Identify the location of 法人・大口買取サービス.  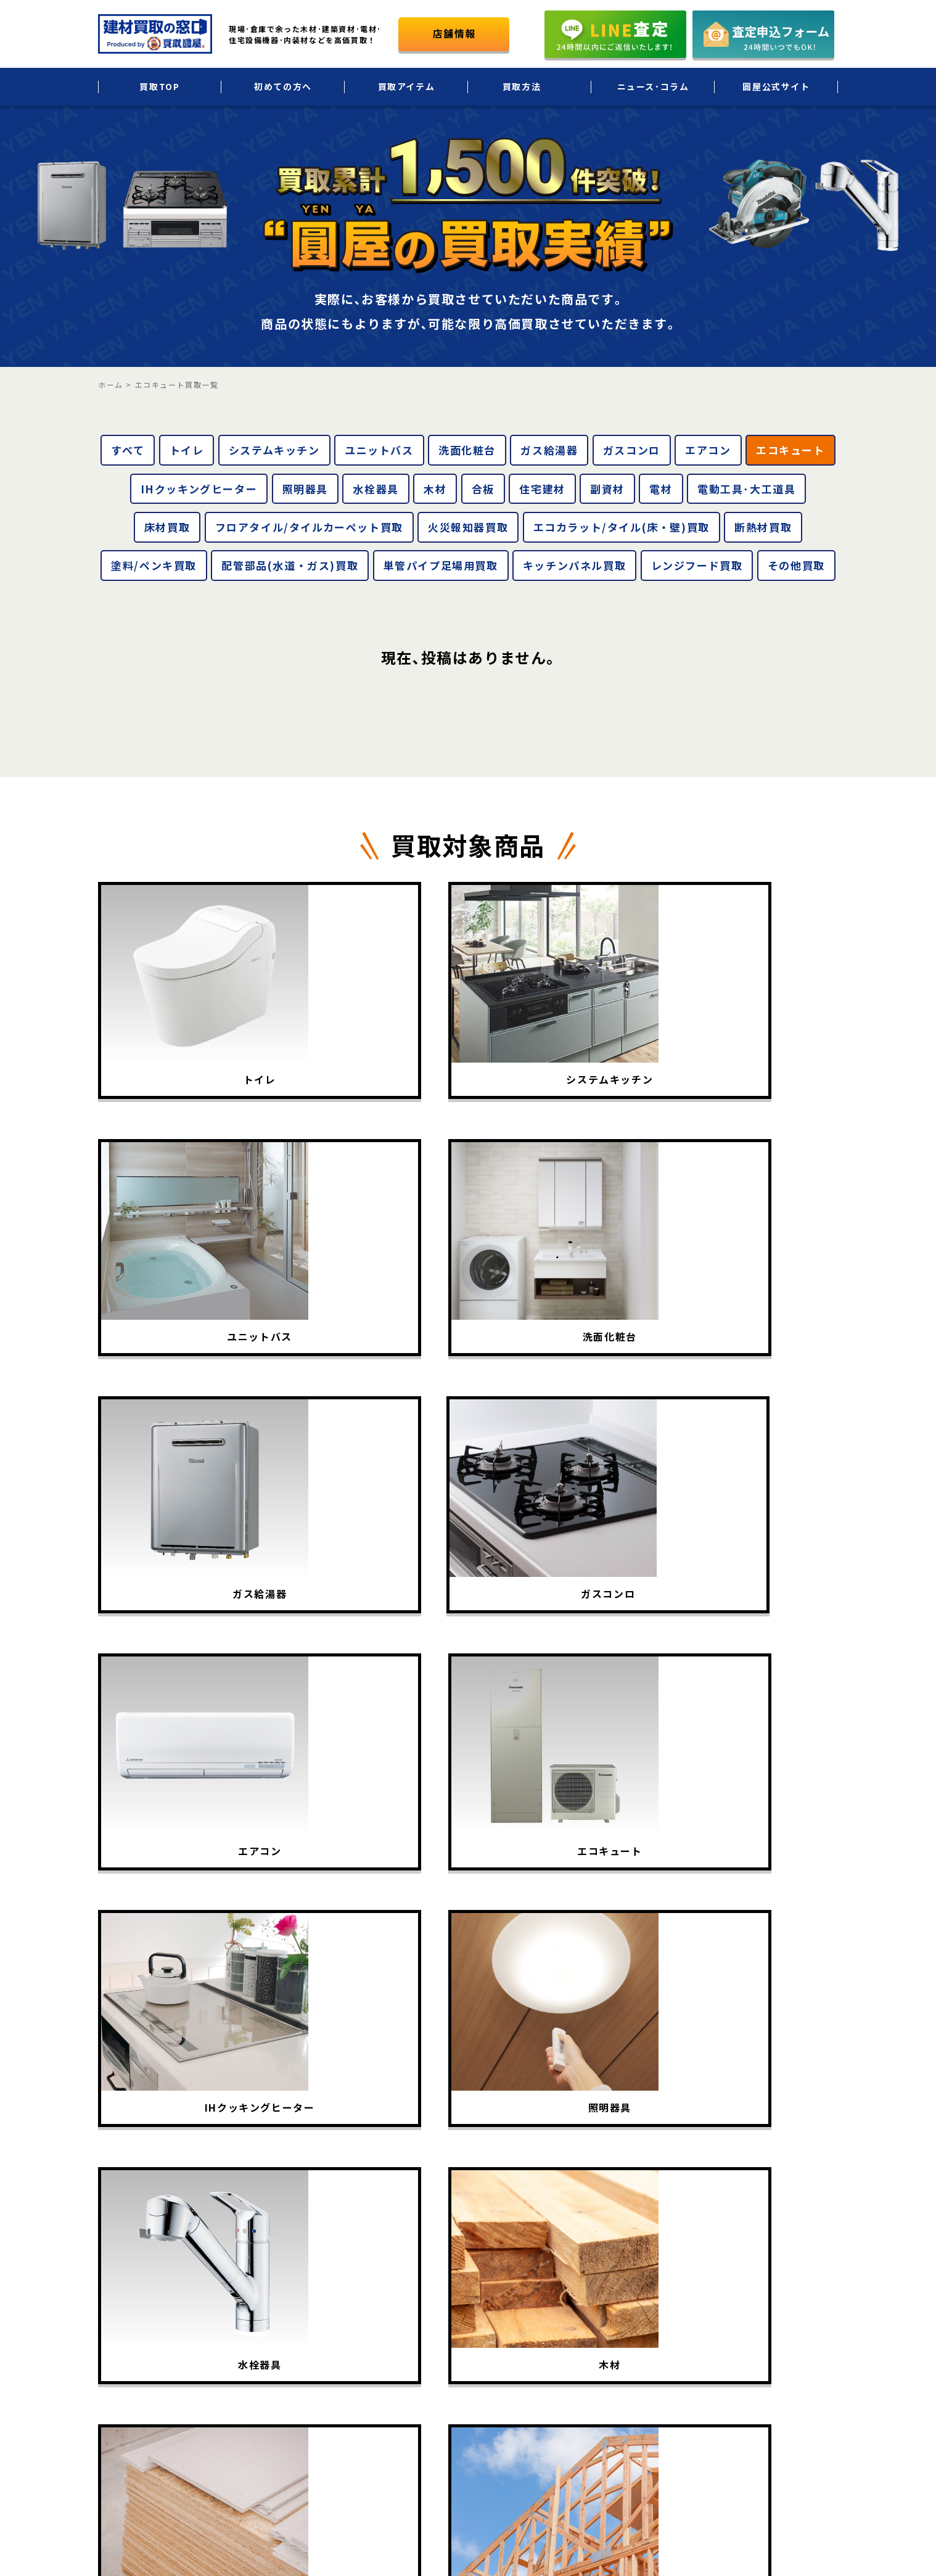
(661, 2289).